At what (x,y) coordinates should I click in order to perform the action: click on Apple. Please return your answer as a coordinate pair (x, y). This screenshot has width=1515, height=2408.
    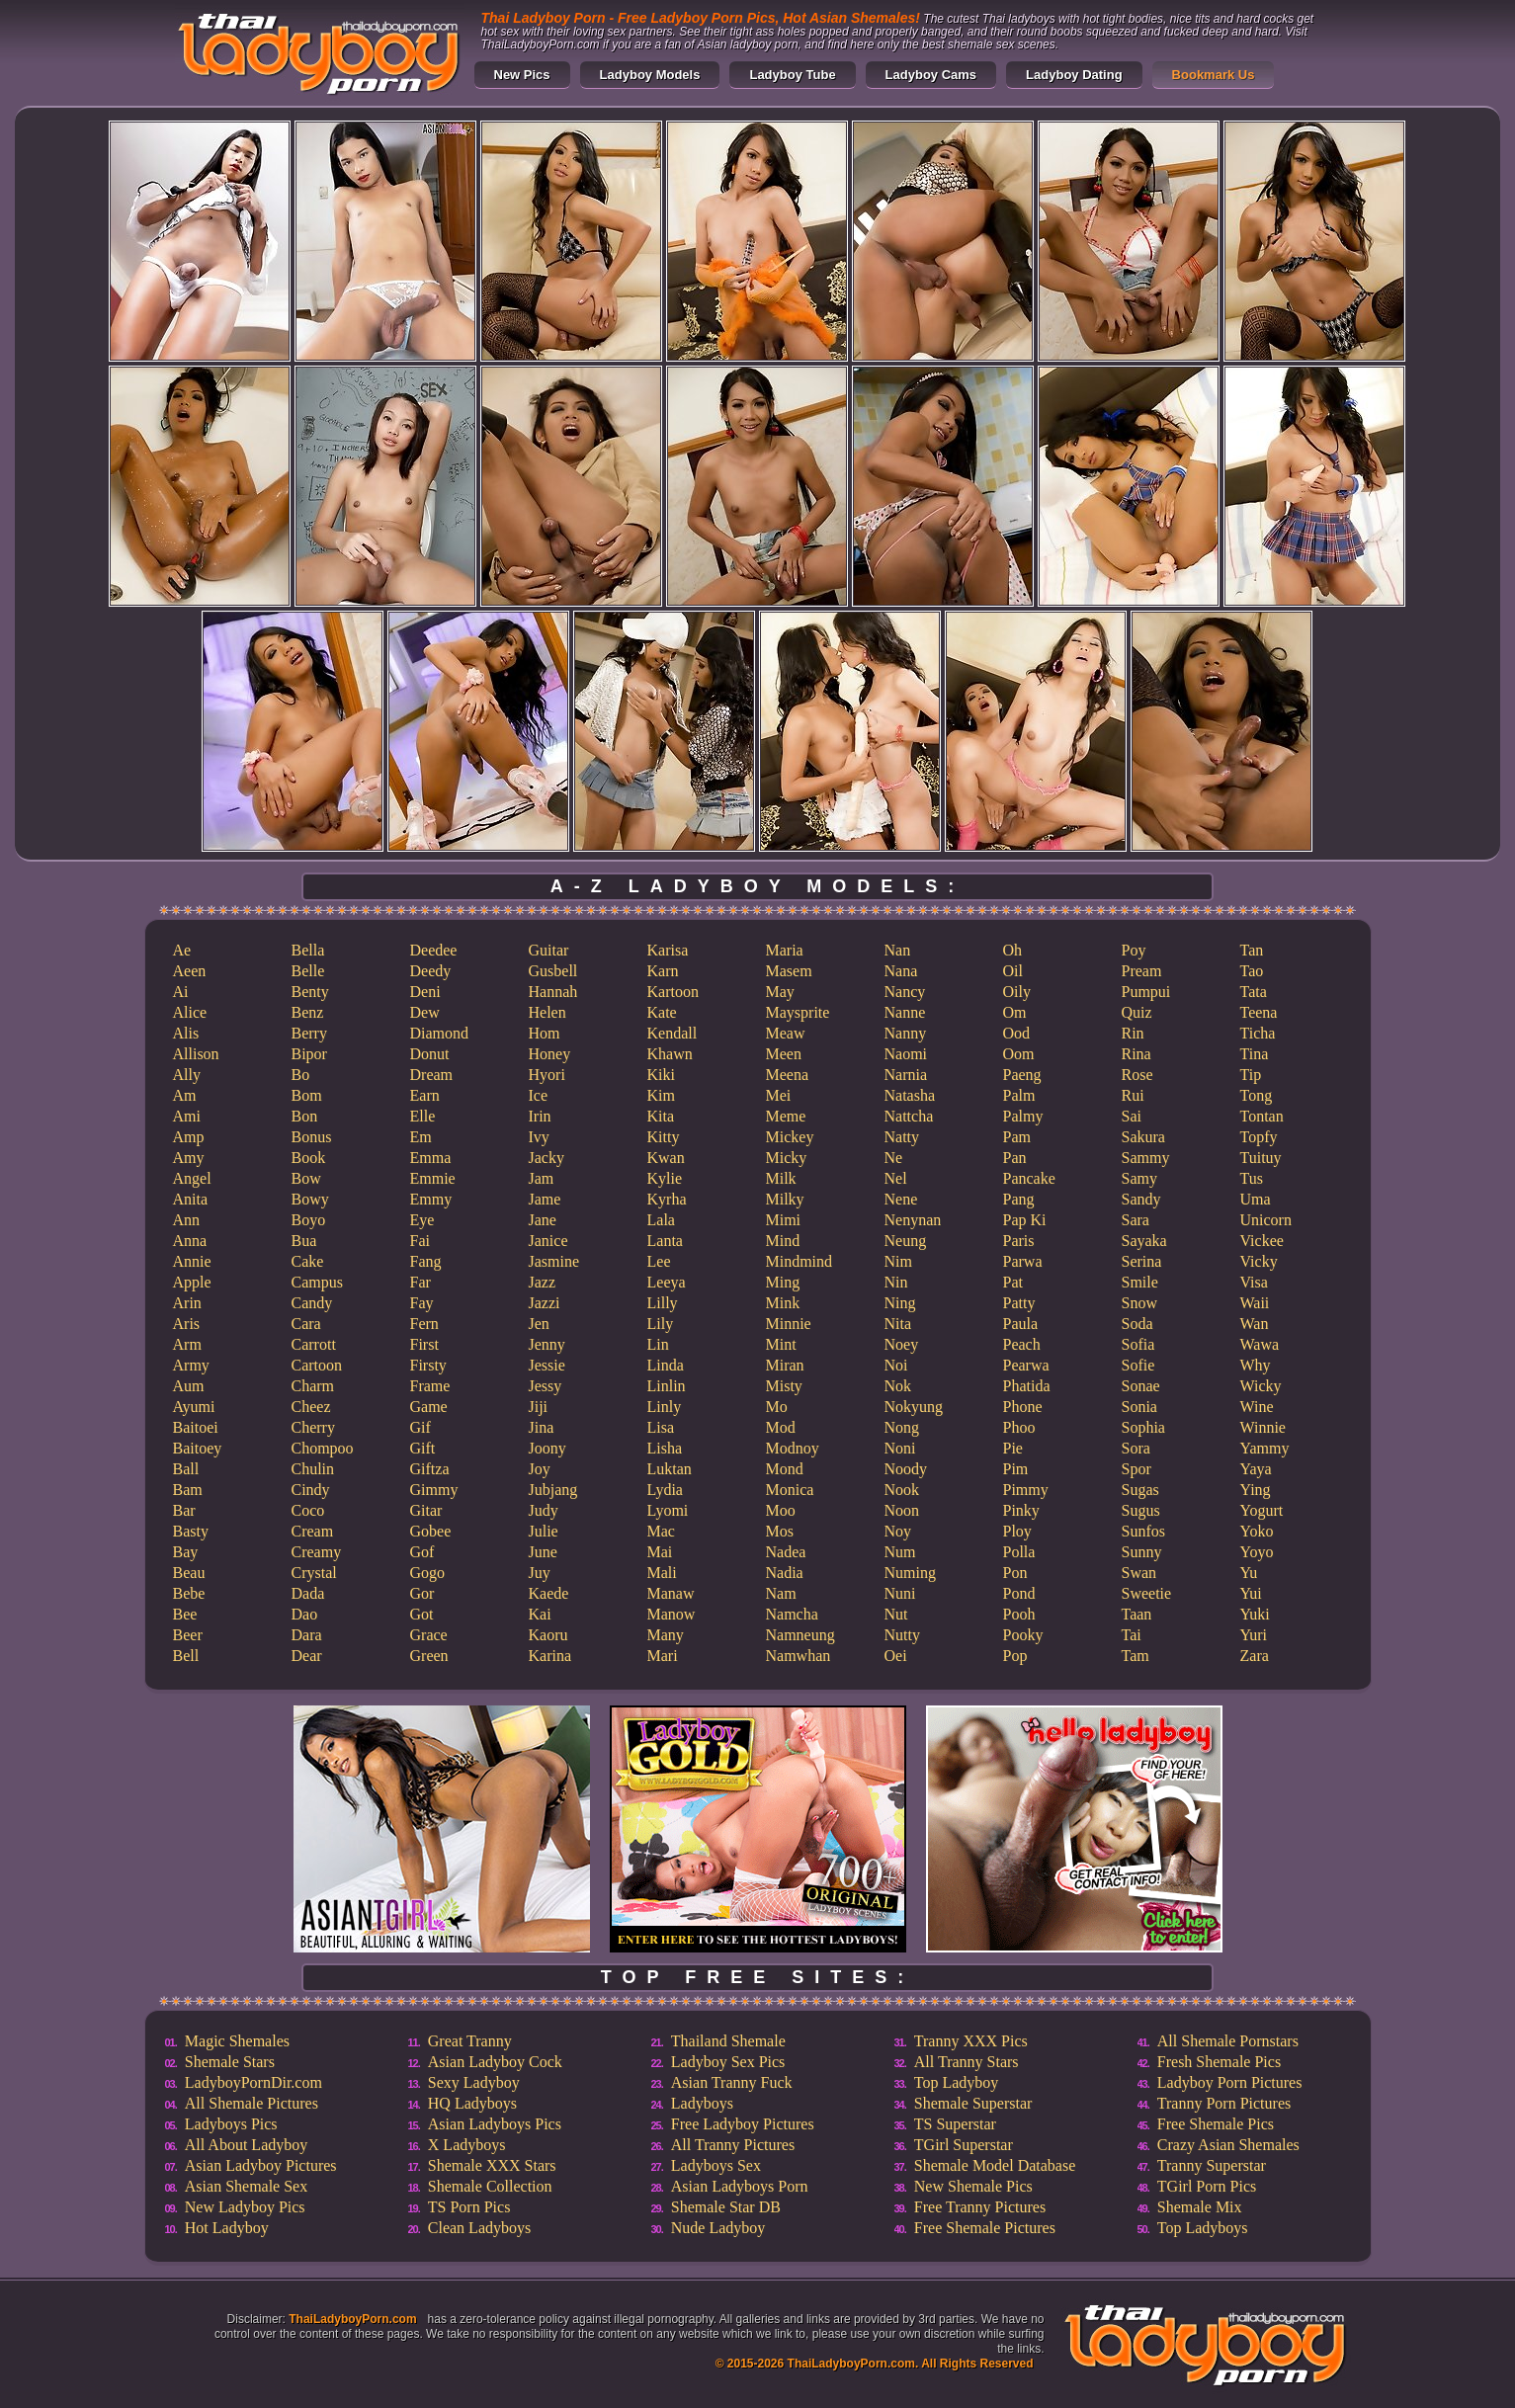
    Looking at the image, I should click on (192, 1282).